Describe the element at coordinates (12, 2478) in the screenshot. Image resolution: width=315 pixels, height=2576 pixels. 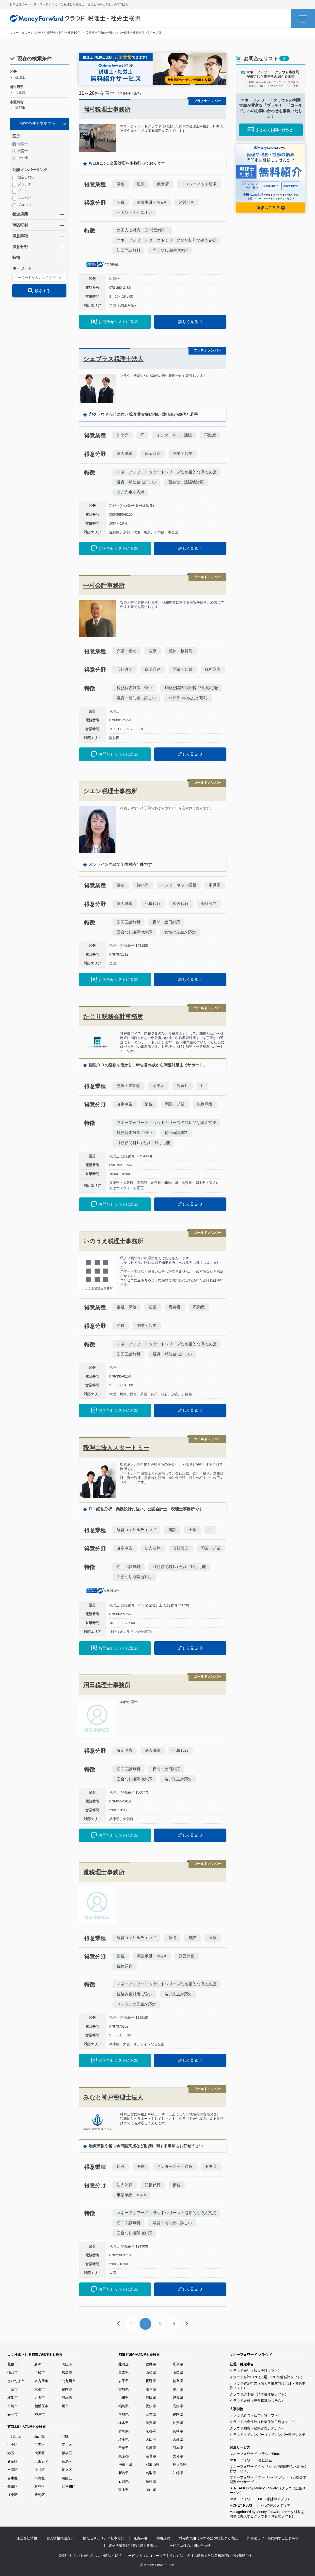
I see `台東区` at that location.